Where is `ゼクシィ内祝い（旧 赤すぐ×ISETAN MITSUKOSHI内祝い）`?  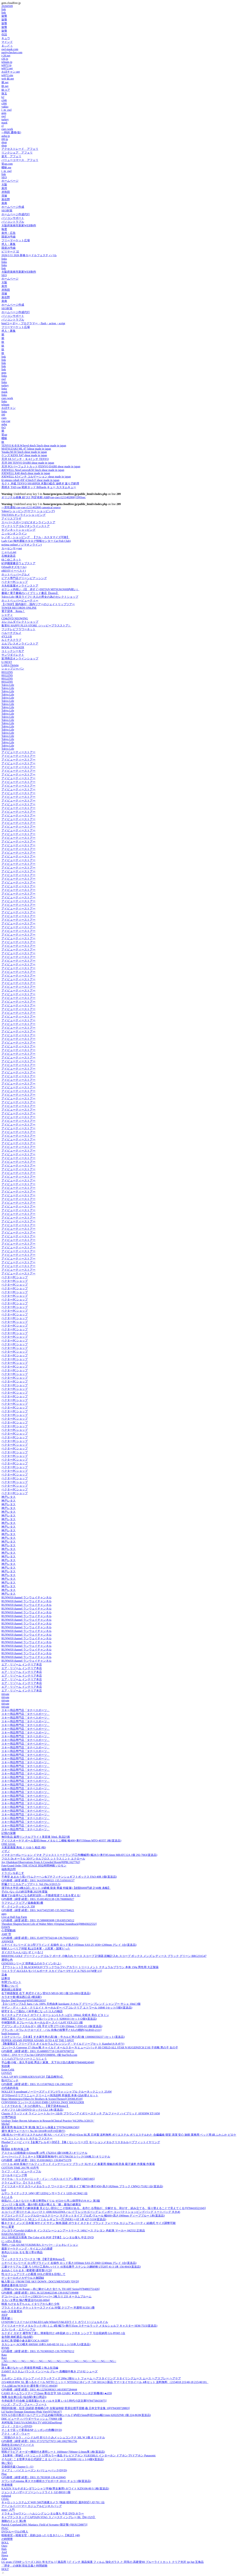
ゼクシィ内祝い（旧 赤すぐ×ISETAN MITSUKOSHI内祝い） is located at coordinates (40, 589).